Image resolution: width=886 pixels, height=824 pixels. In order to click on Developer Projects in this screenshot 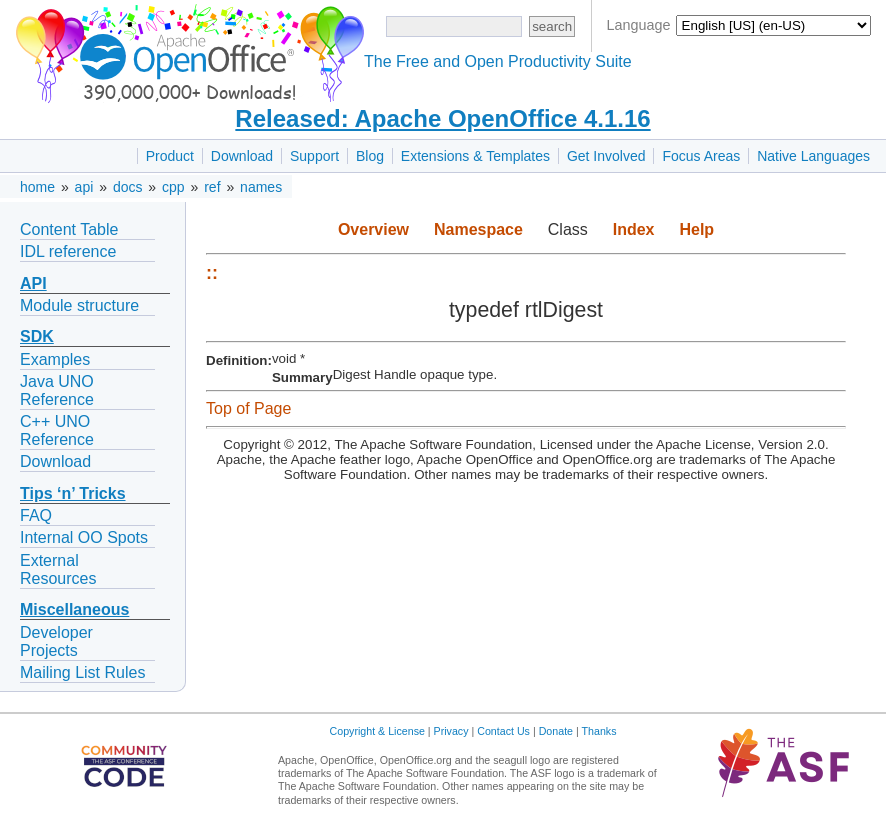, I will do `click(56, 641)`.